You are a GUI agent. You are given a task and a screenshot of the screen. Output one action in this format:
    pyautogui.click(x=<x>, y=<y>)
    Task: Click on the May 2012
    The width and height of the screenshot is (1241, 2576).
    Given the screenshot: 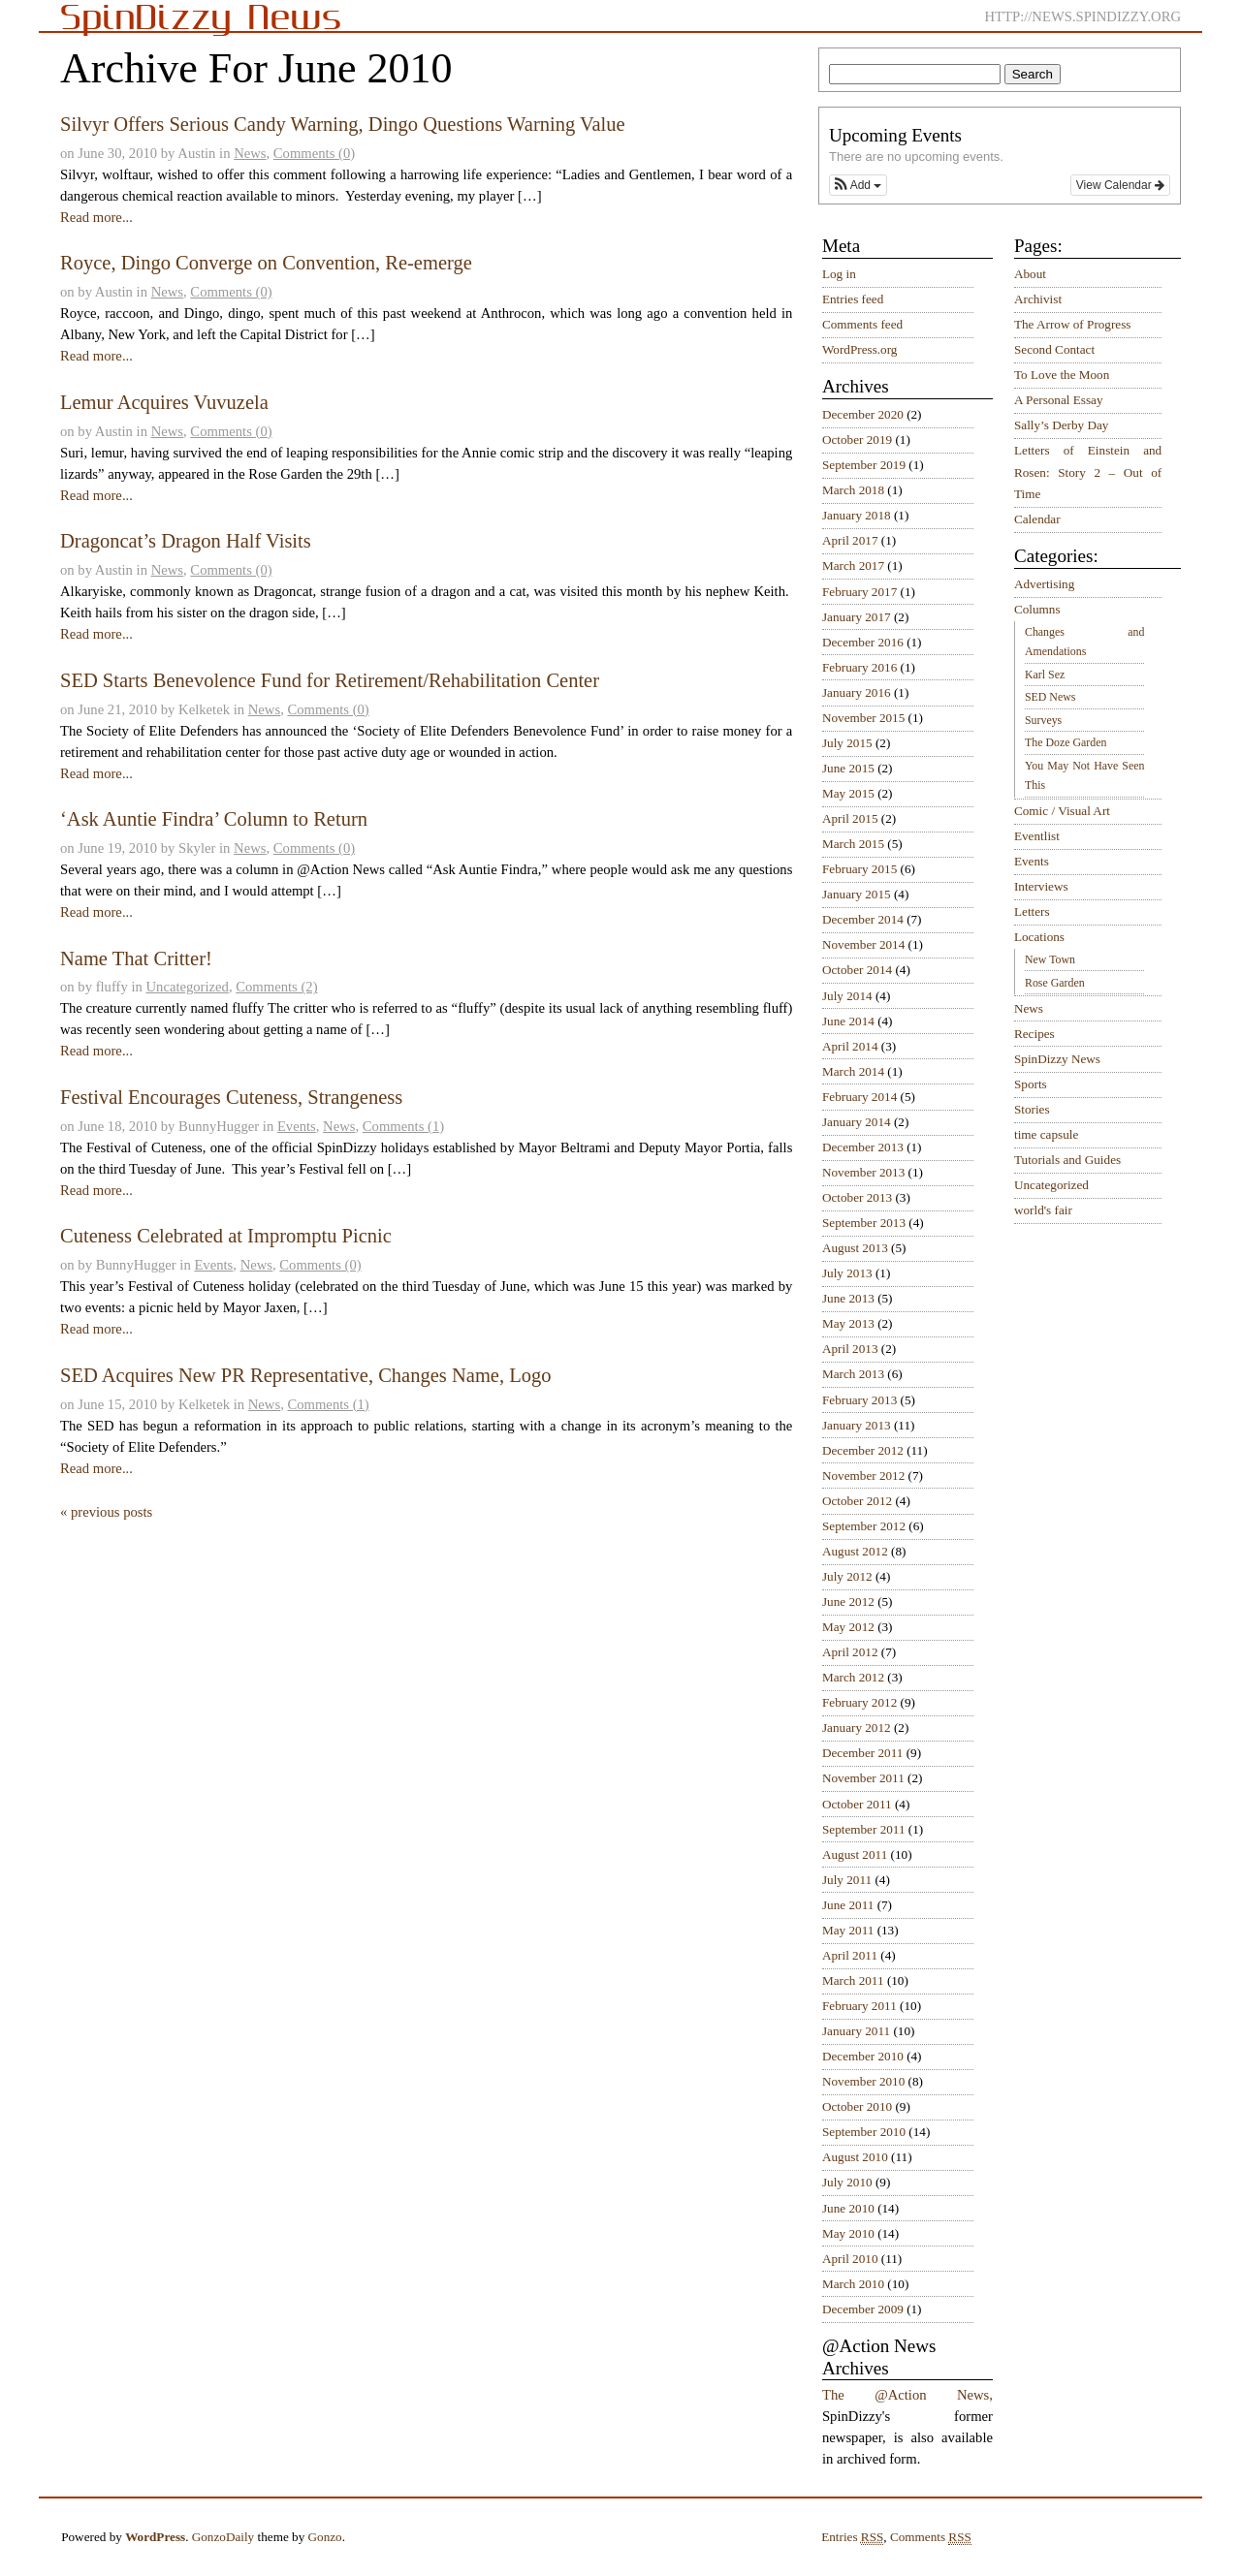 What is the action you would take?
    pyautogui.click(x=848, y=1626)
    